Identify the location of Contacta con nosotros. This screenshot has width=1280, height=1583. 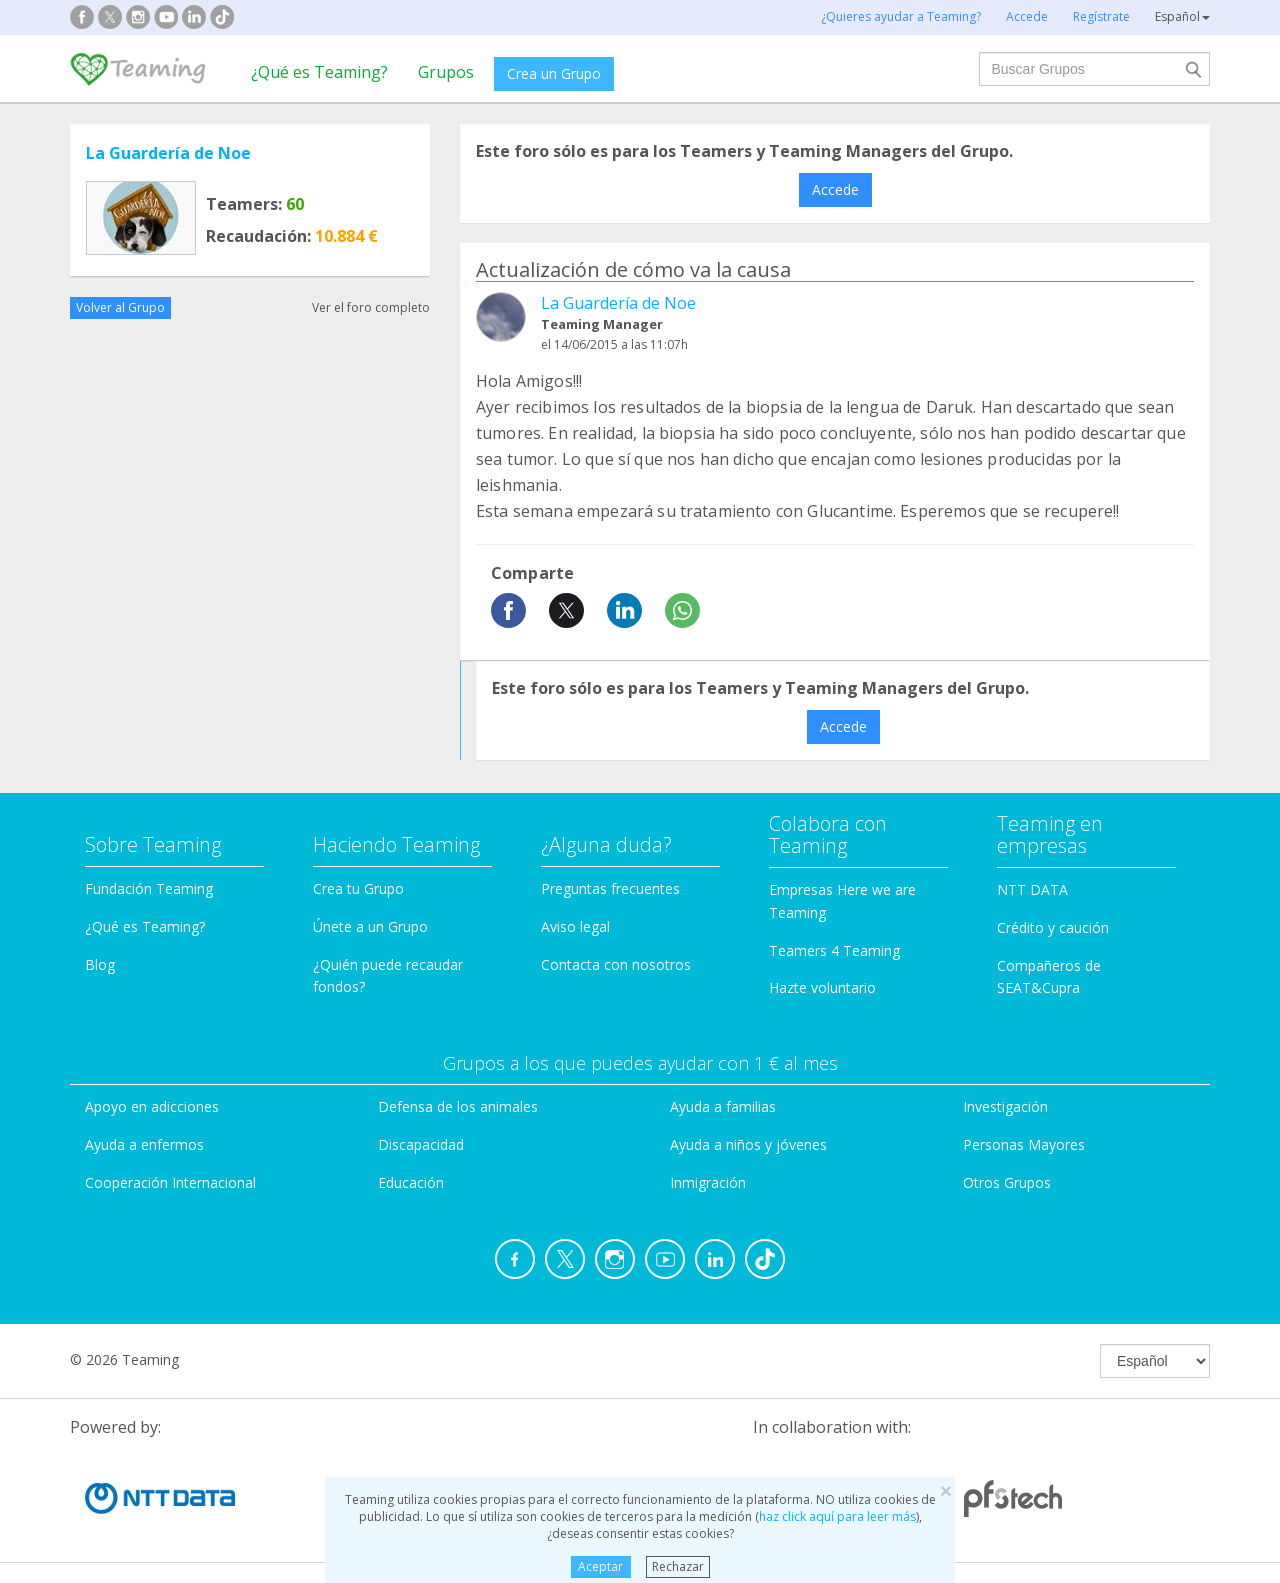
(616, 964).